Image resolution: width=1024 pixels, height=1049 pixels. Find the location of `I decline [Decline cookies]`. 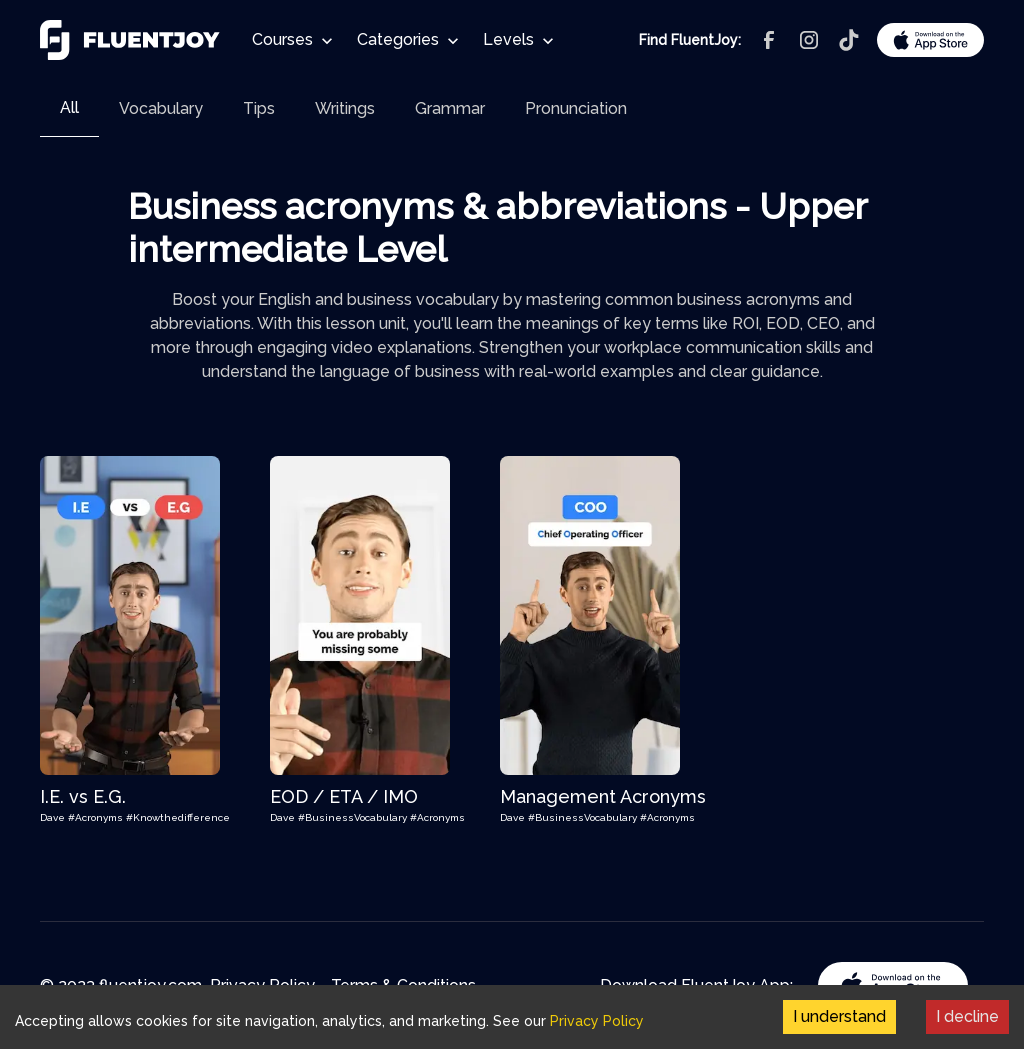

I decline [Decline cookies] is located at coordinates (967, 1016).